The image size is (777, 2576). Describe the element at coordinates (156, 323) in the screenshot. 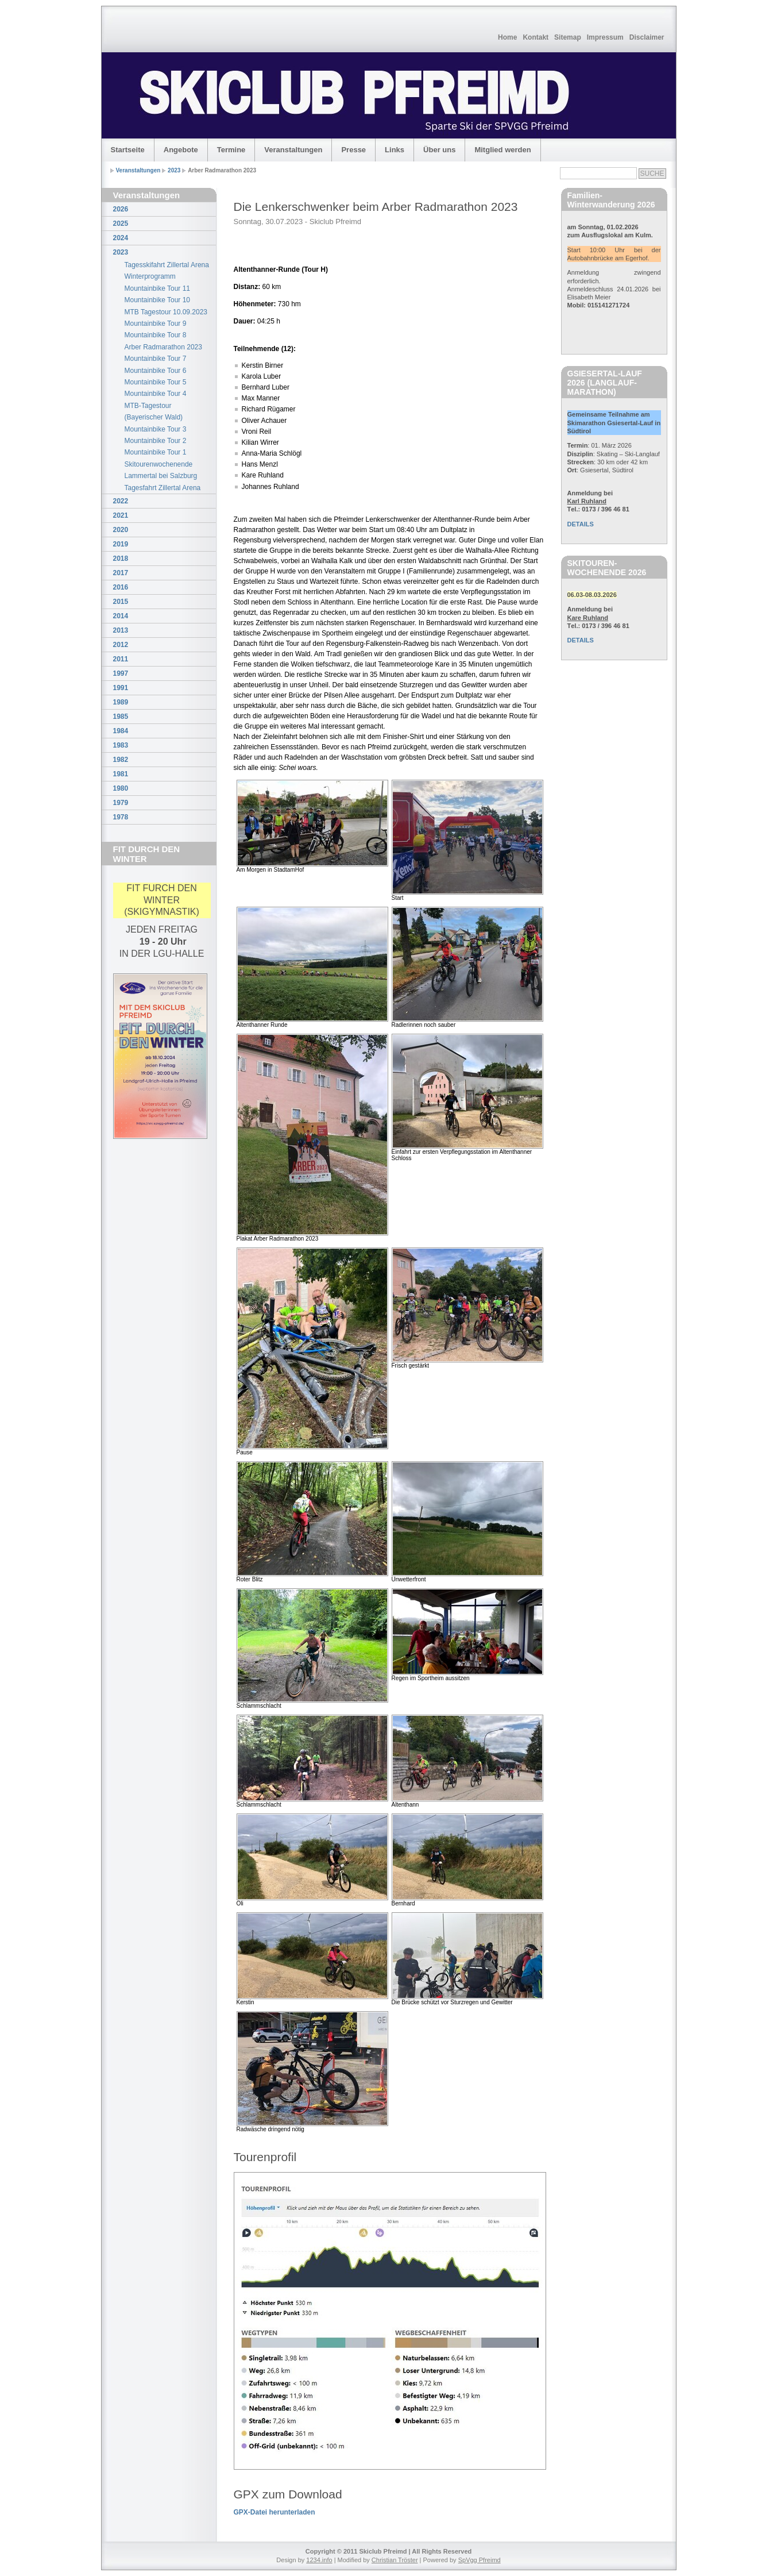

I see `Mountainbike Tour 9` at that location.